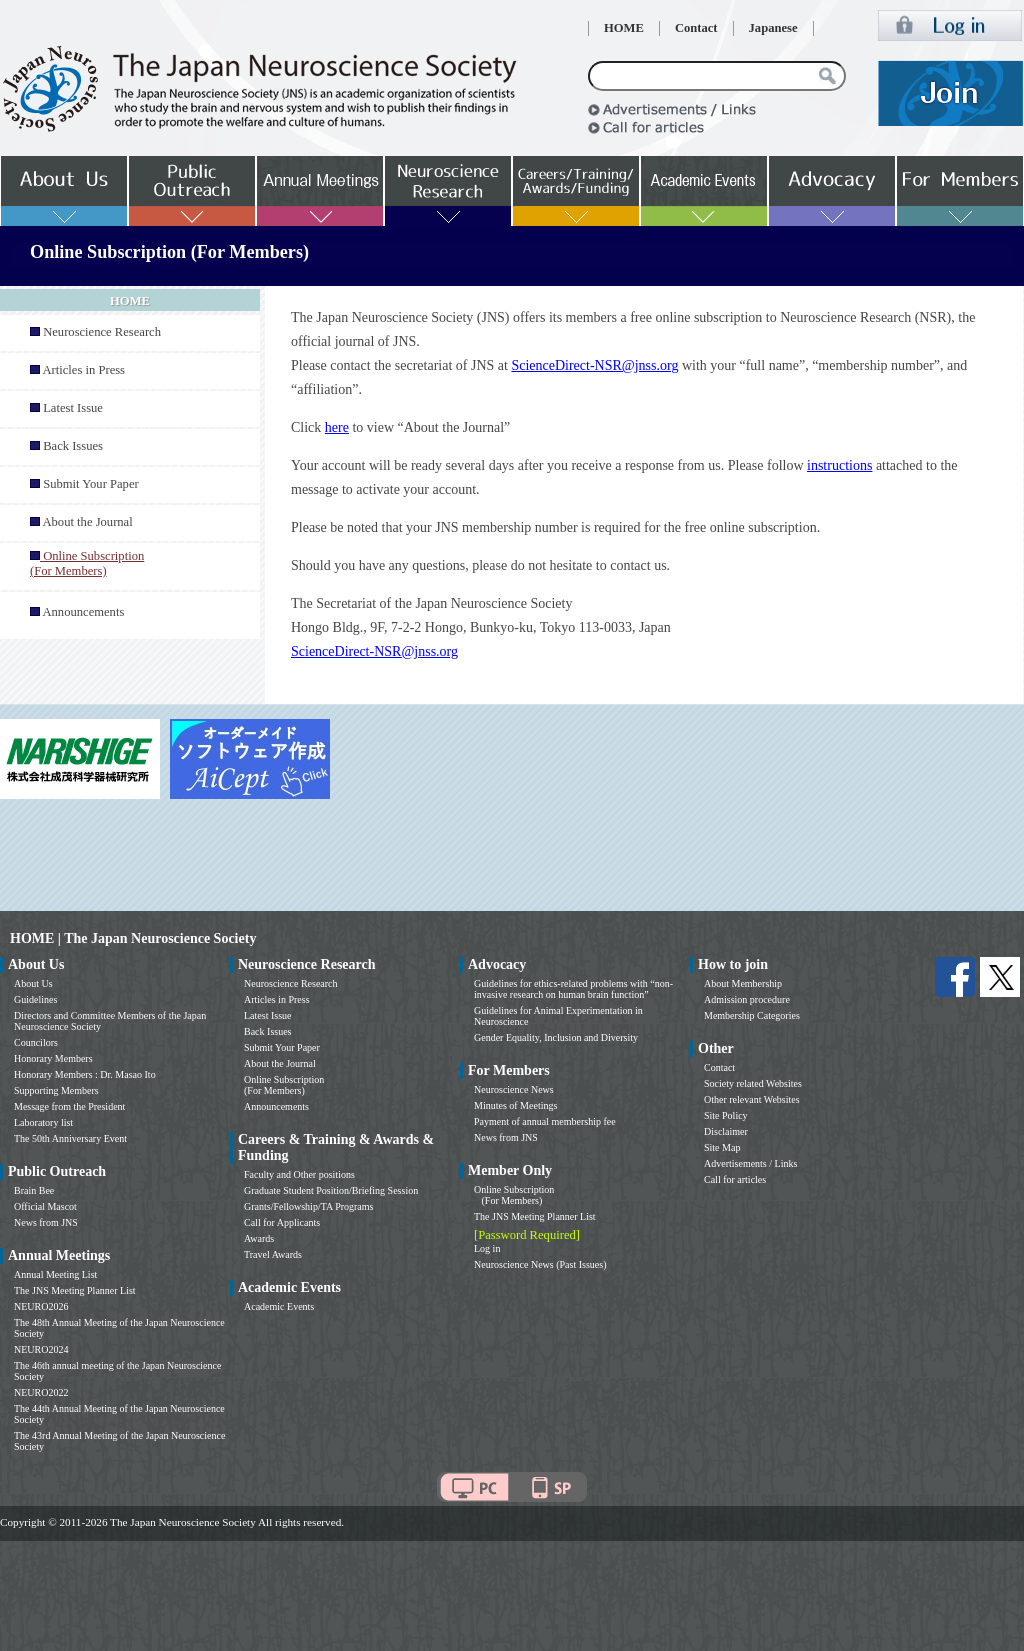  I want to click on NEURO2022, so click(41, 1392).